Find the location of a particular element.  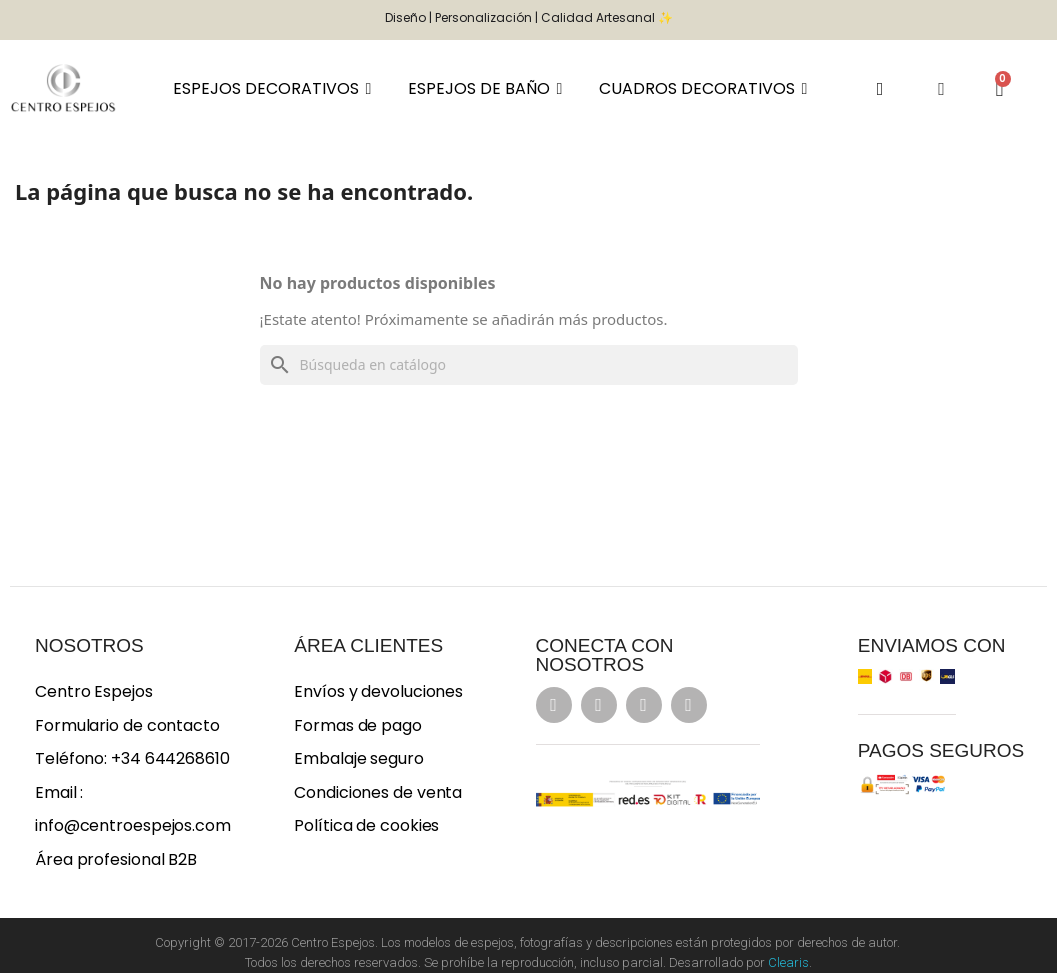

[Mi cuenta] is located at coordinates (941, 89).